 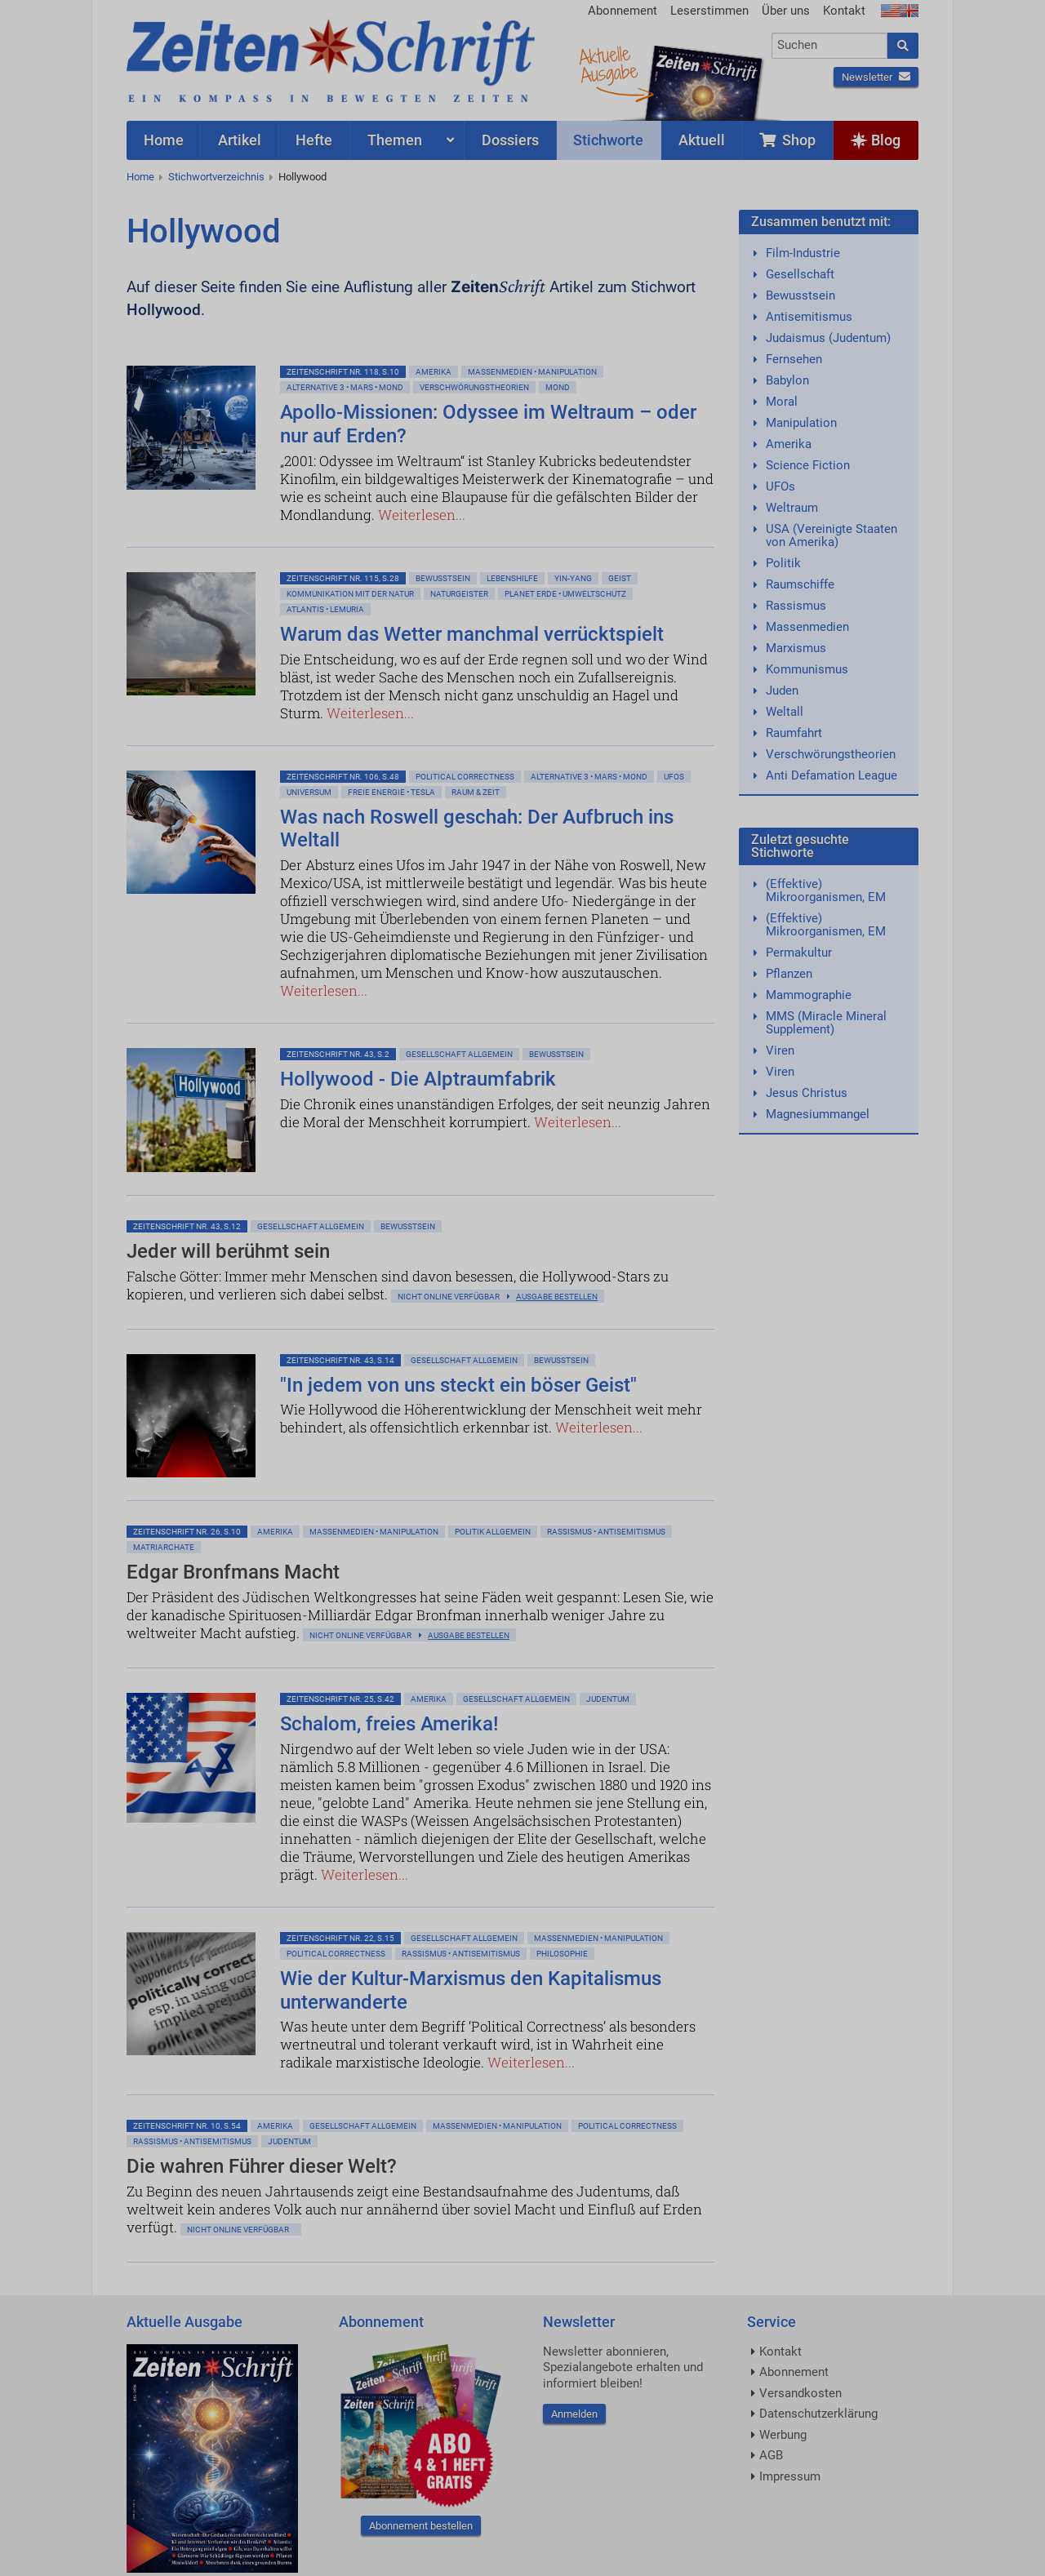 I want to click on Versandkosten, so click(x=800, y=2393).